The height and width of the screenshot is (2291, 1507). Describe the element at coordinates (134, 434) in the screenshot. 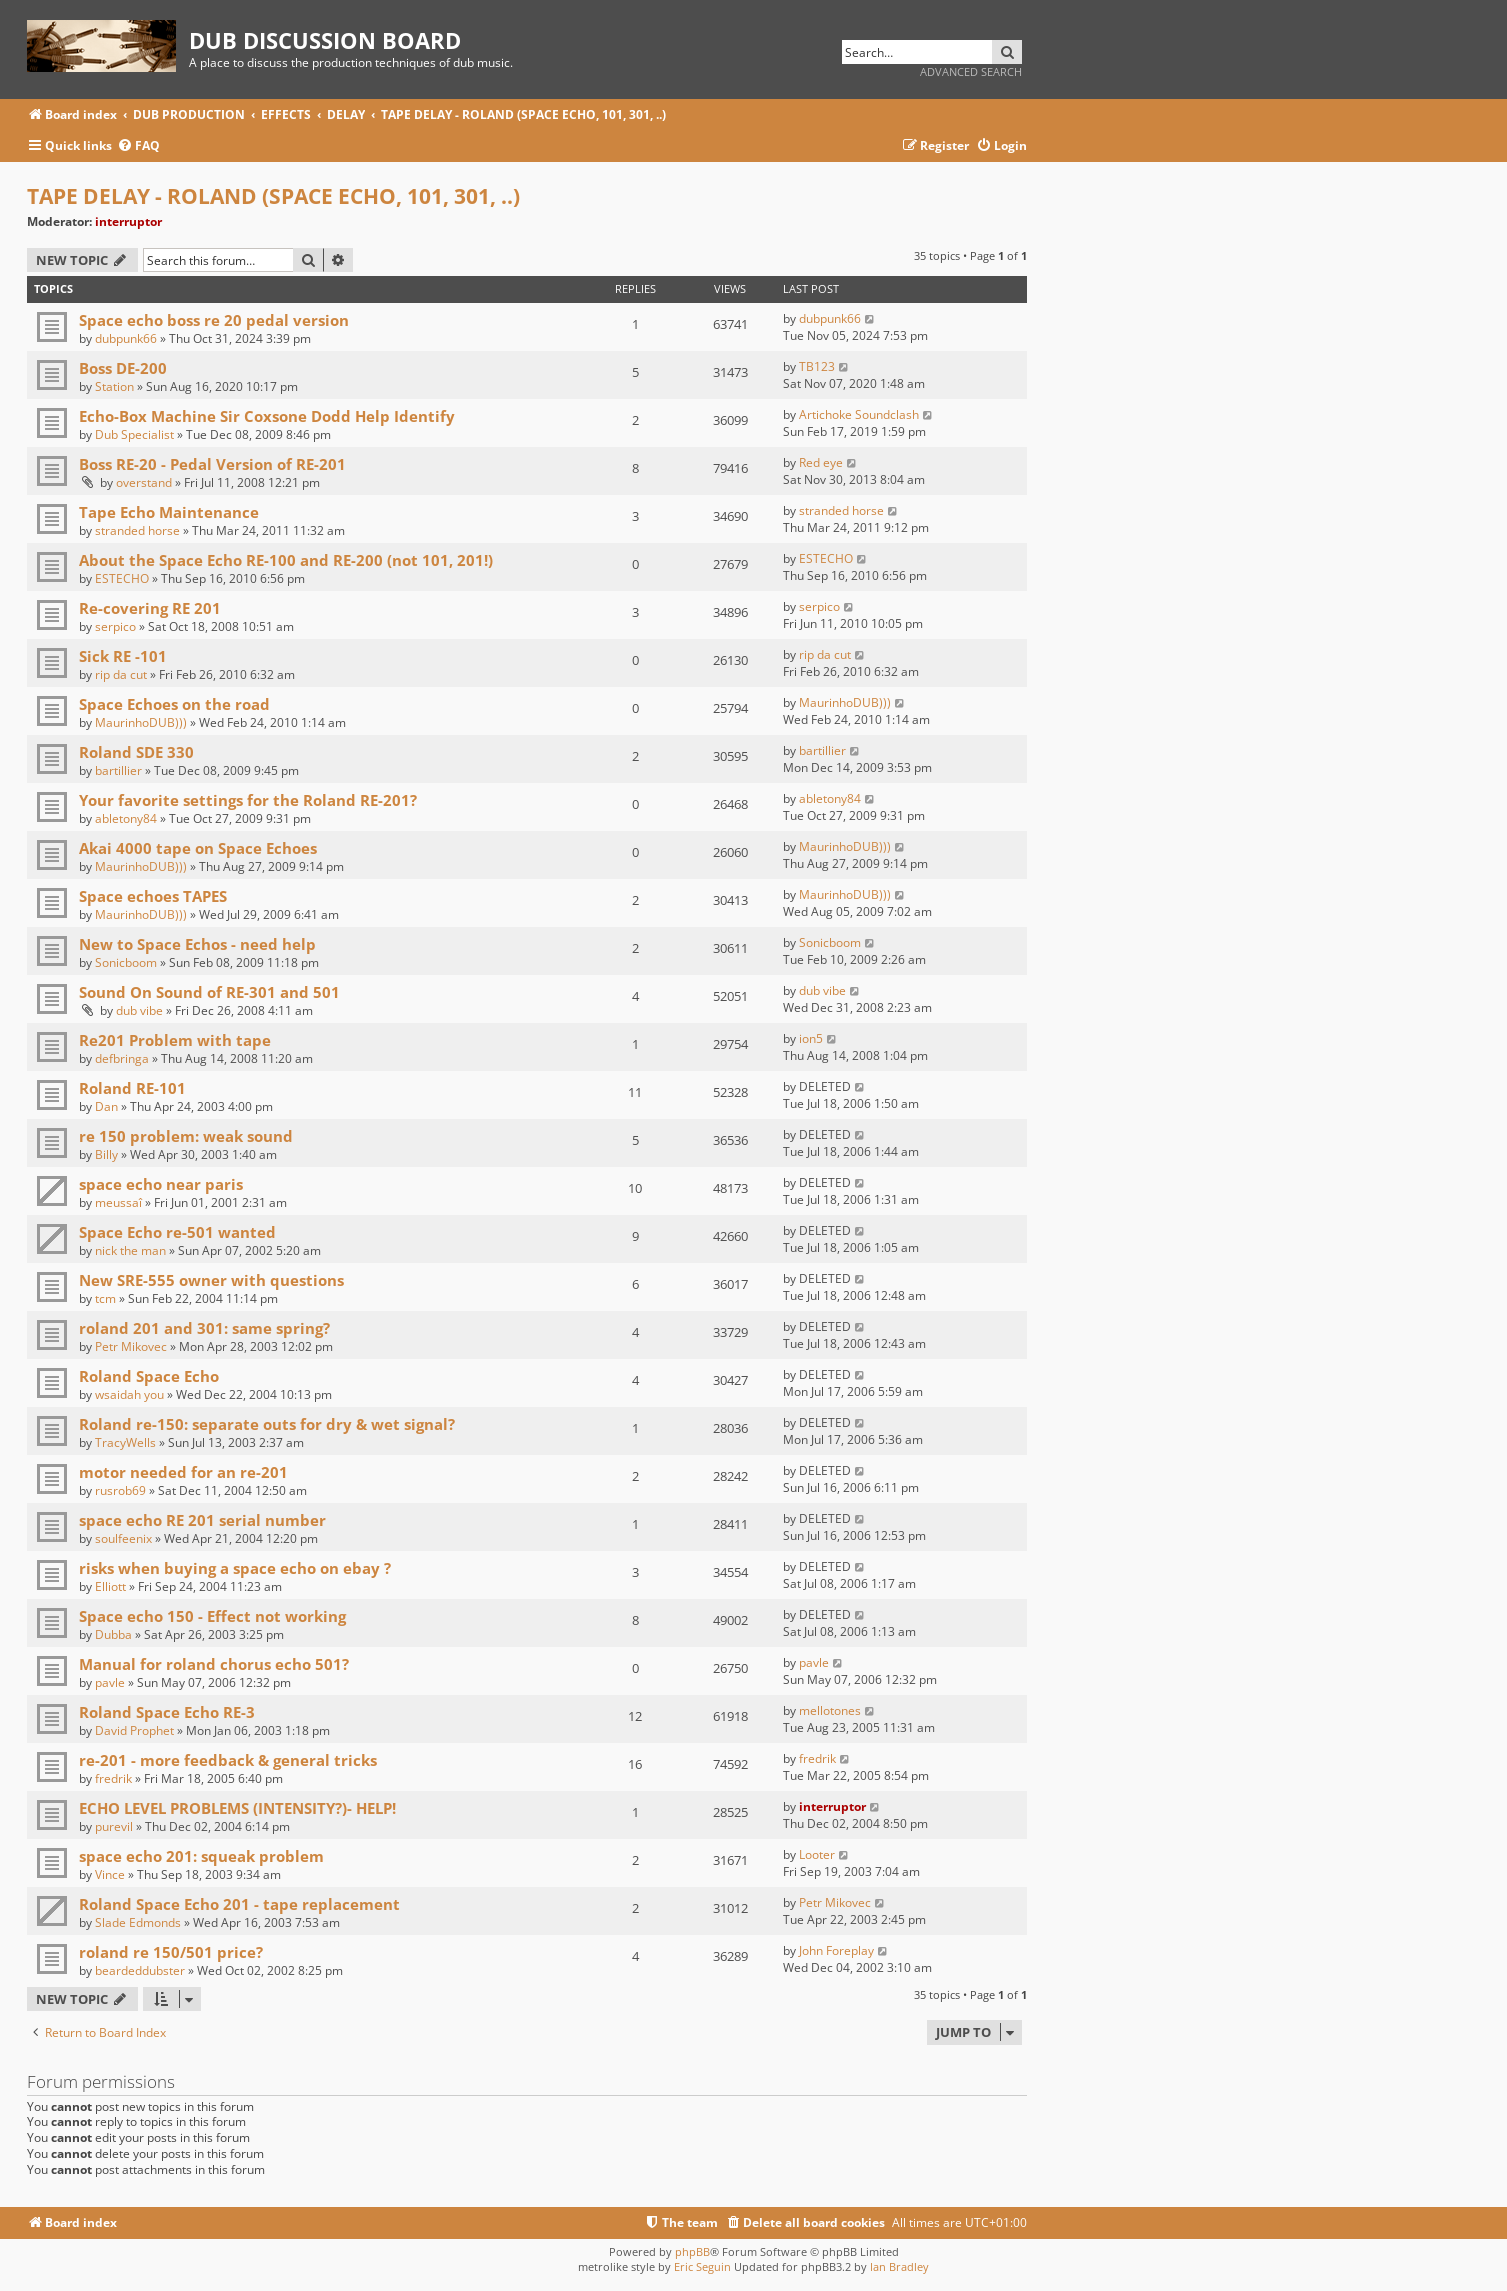

I see `Dub Specialist` at that location.